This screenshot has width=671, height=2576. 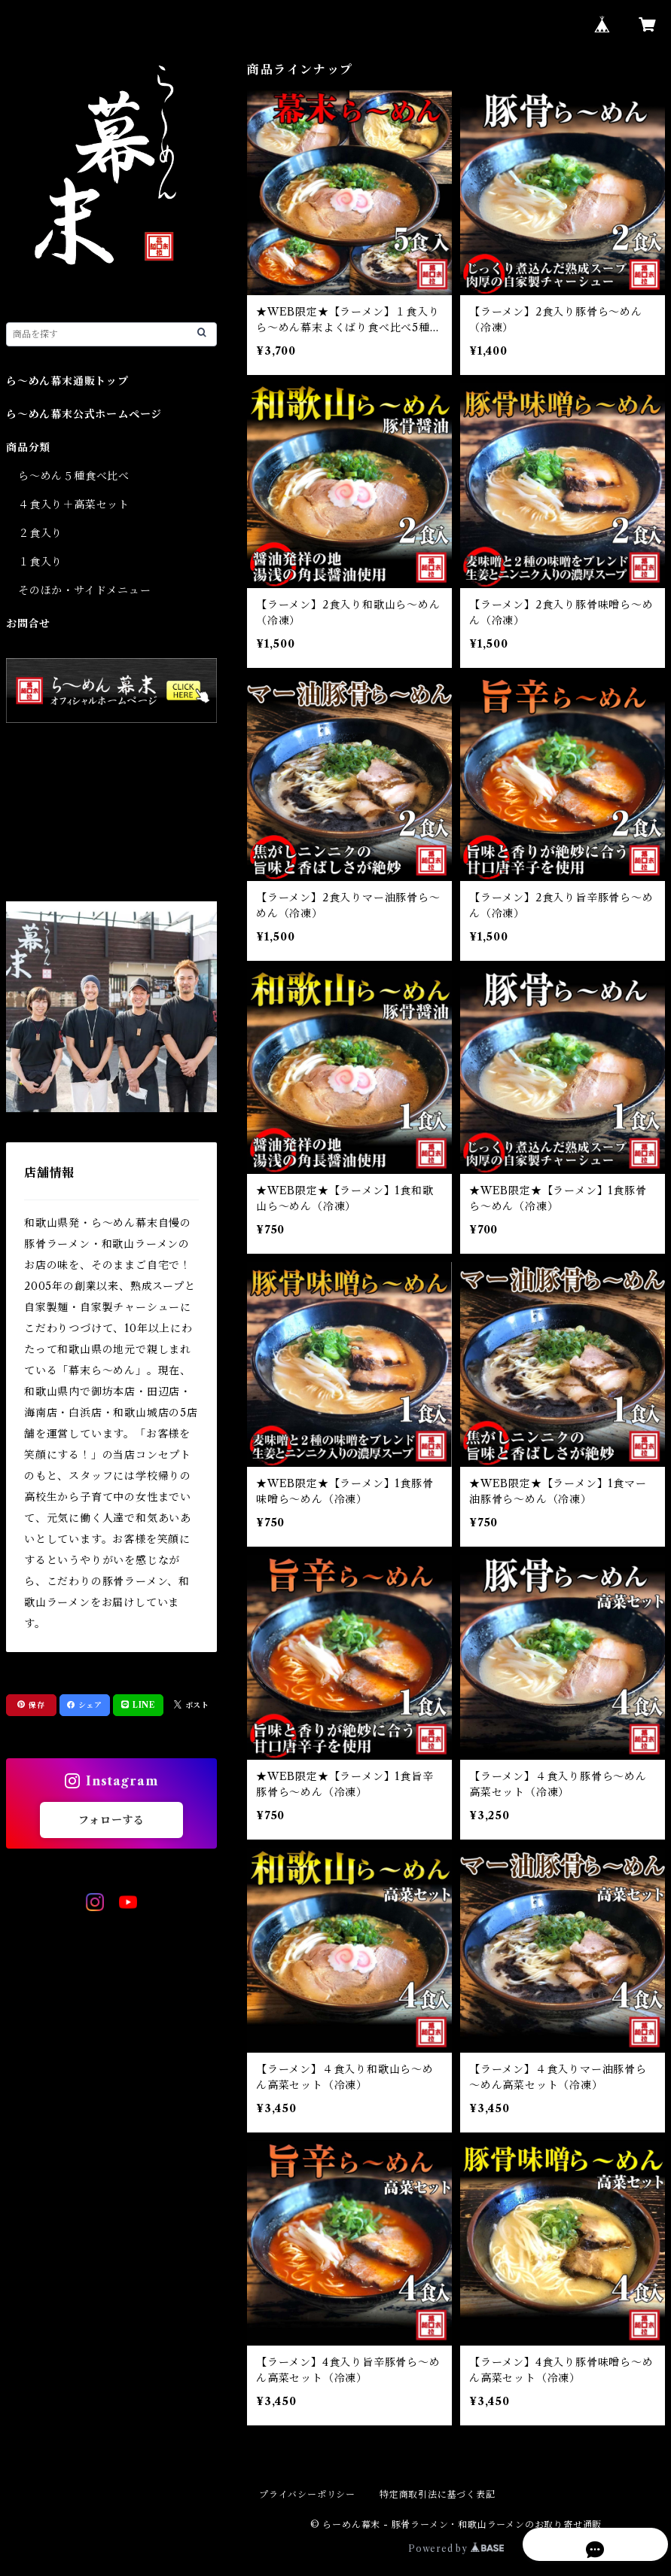 I want to click on ら～めん幕末公式ホームページ, so click(x=84, y=414).